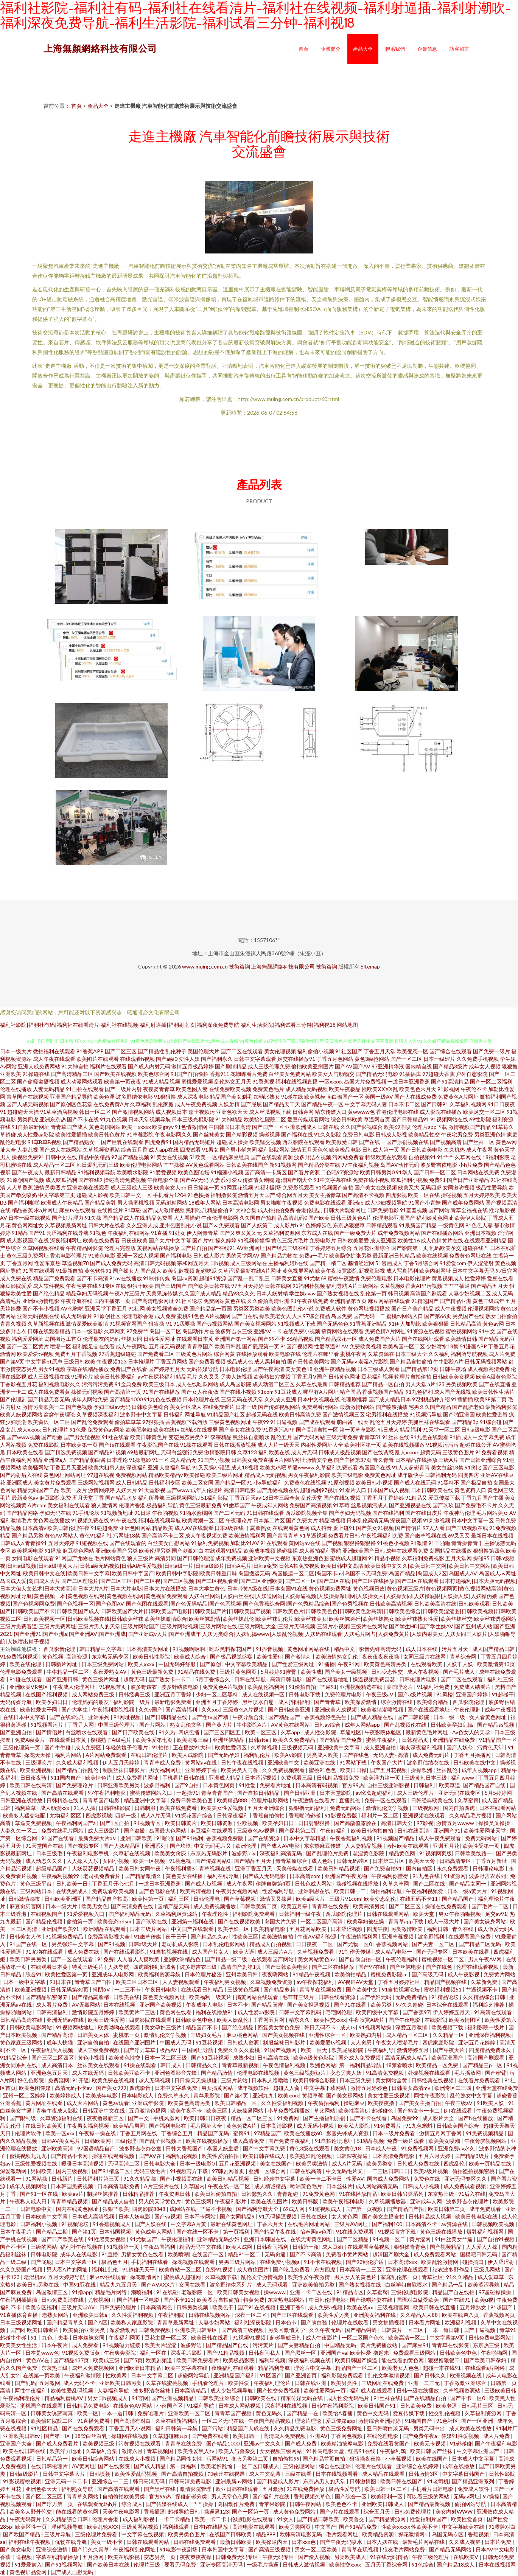 This screenshot has height=2576, width=518. I want to click on a片123, so click(436, 1384).